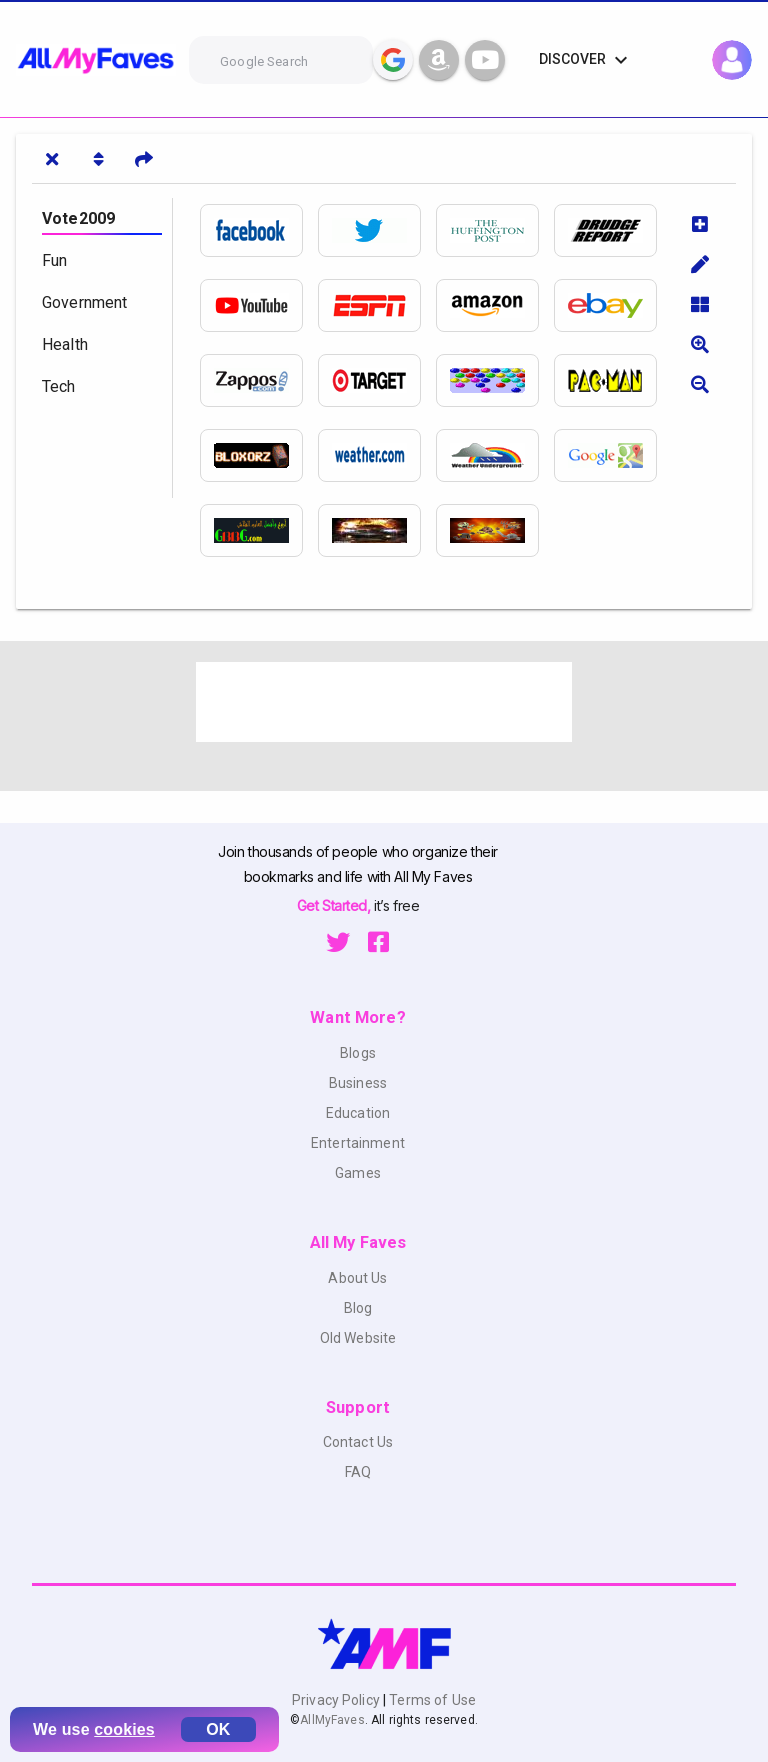 This screenshot has width=768, height=1762. Describe the element at coordinates (358, 1113) in the screenshot. I see `Education` at that location.